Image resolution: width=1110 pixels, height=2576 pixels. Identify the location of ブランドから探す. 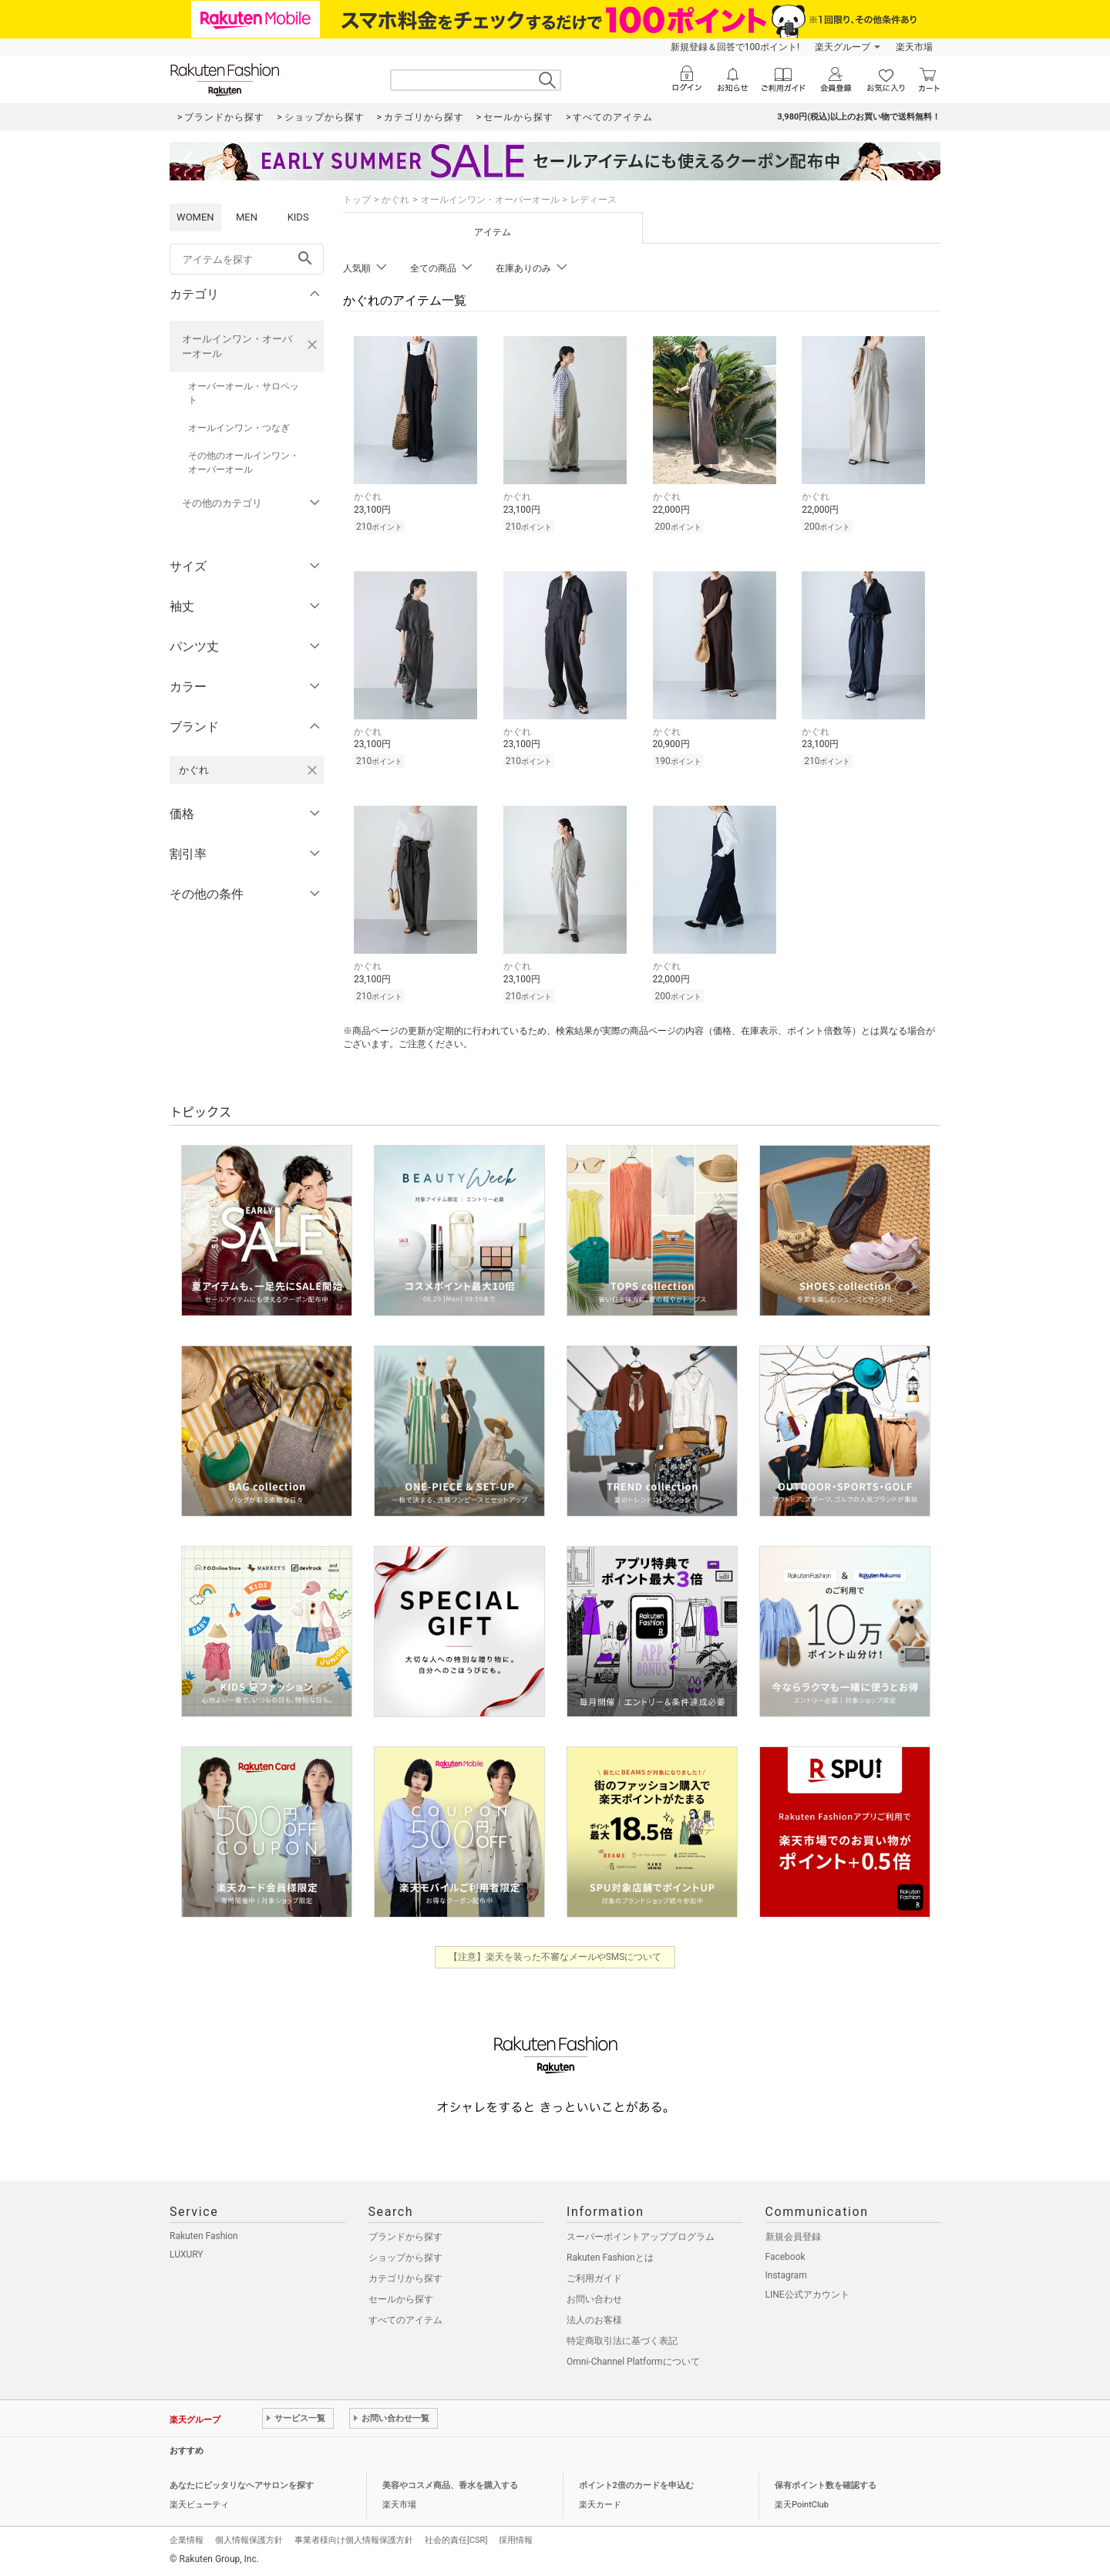
(405, 2236).